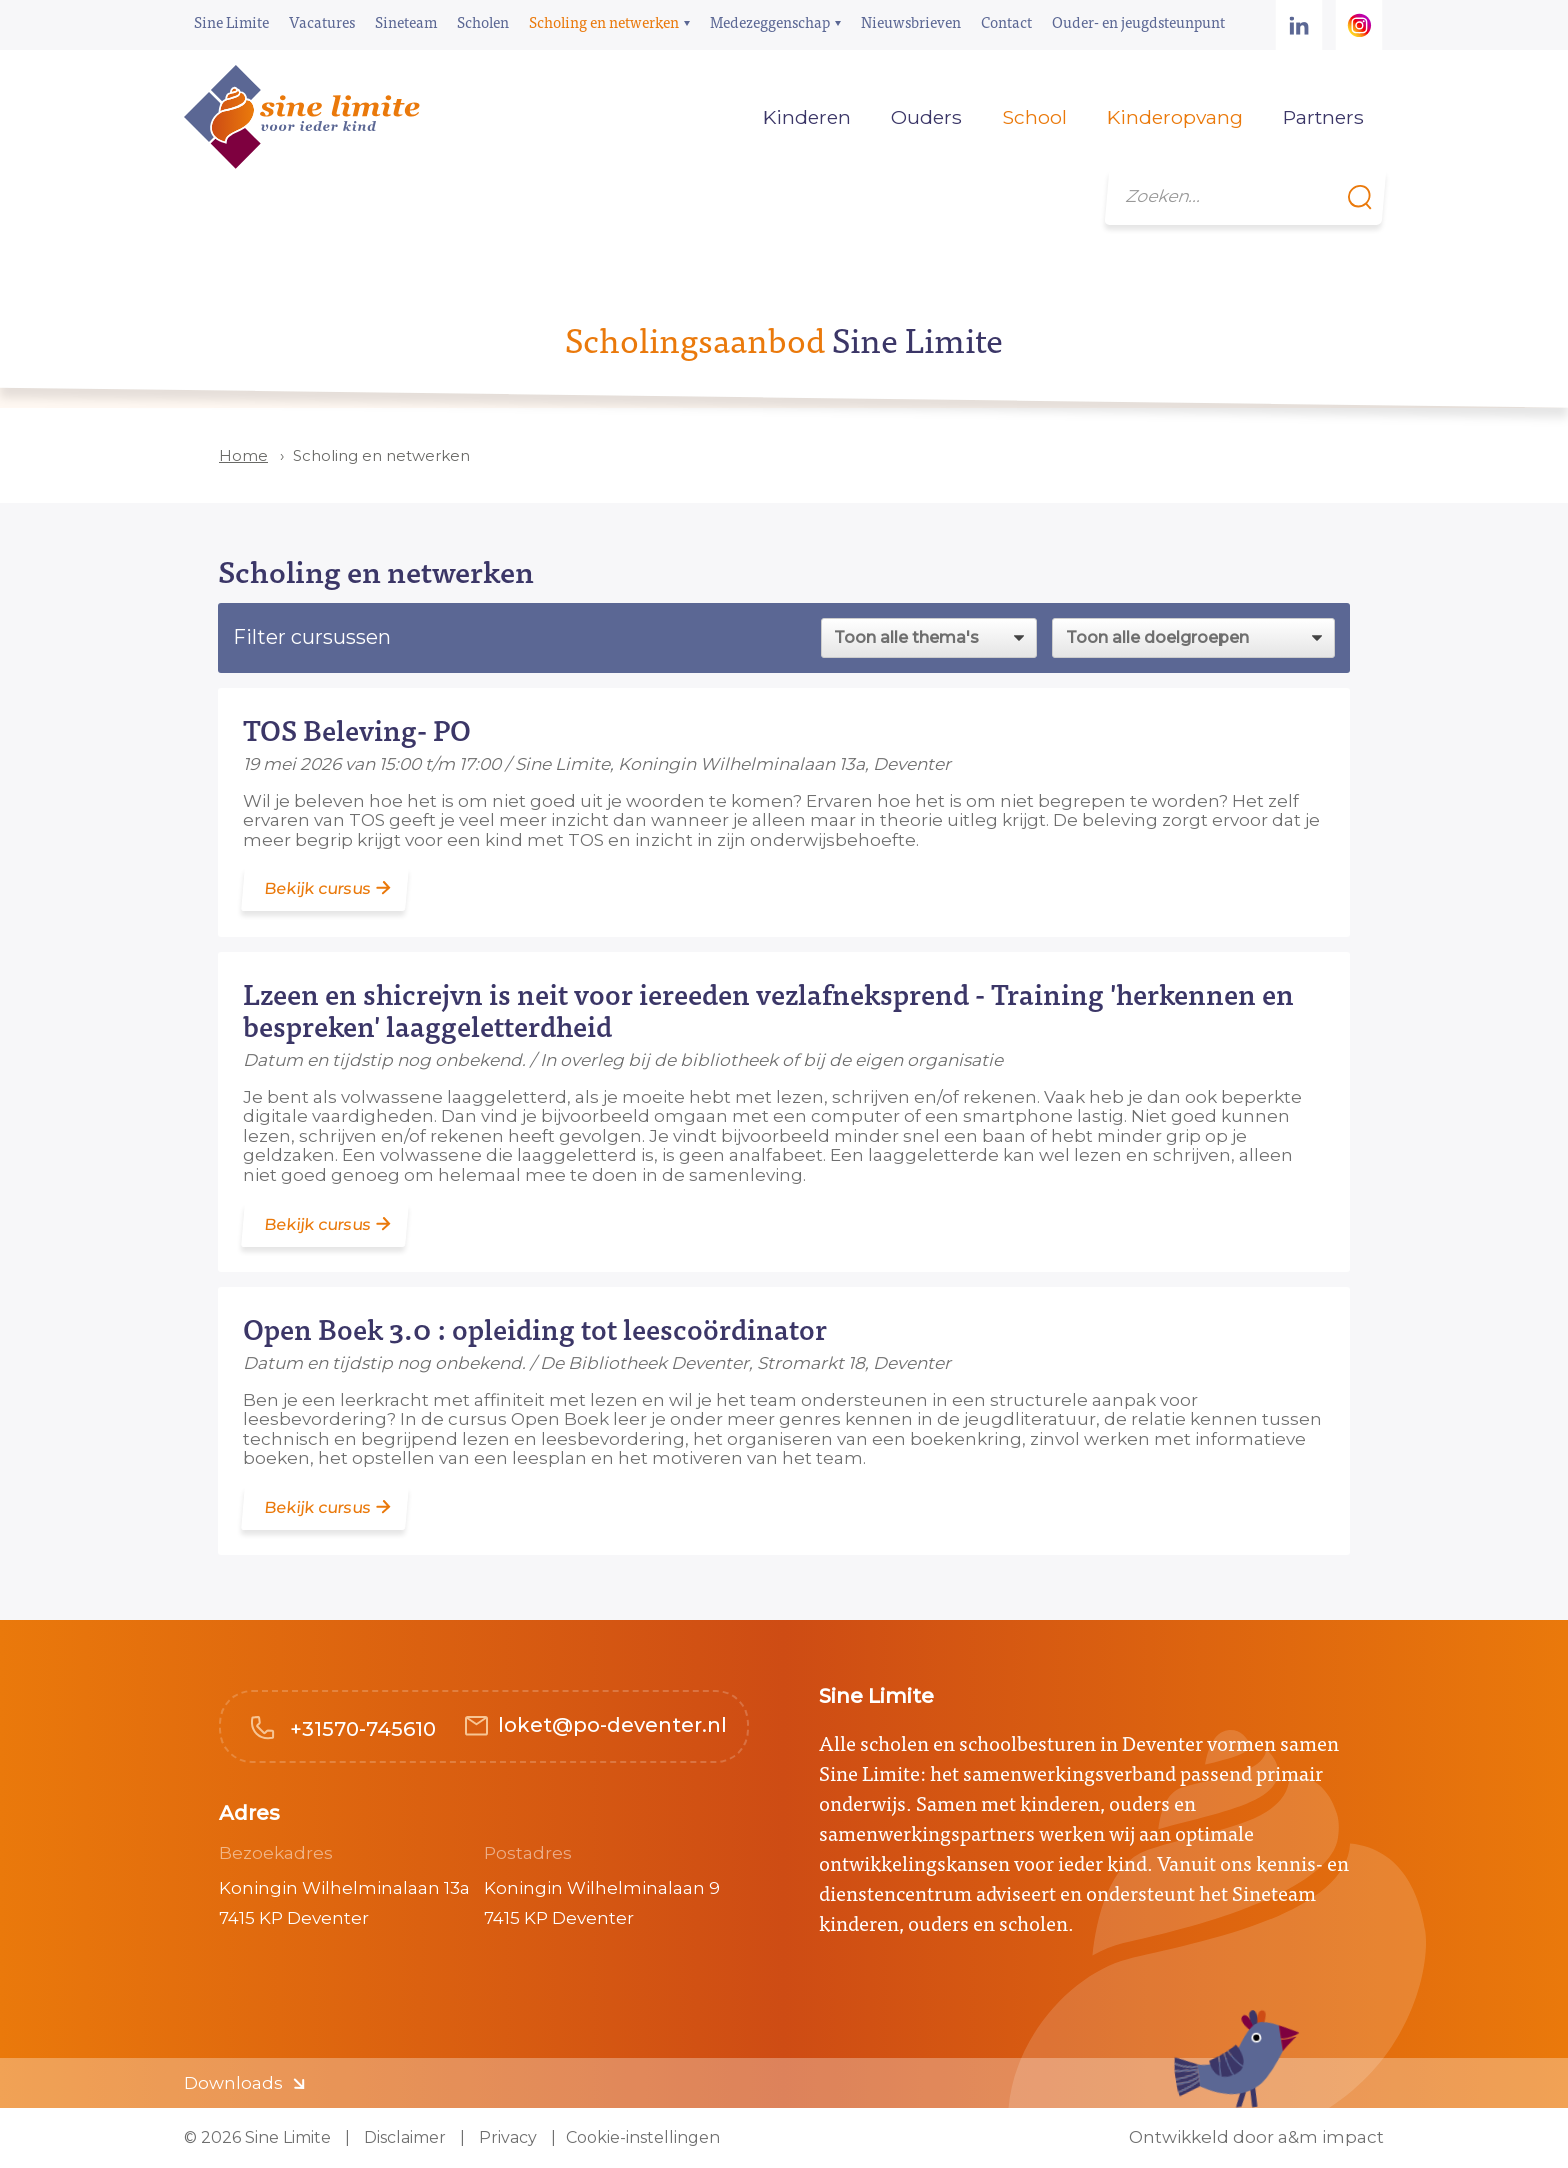  What do you see at coordinates (233, 2083) in the screenshot?
I see `Downloads` at bounding box center [233, 2083].